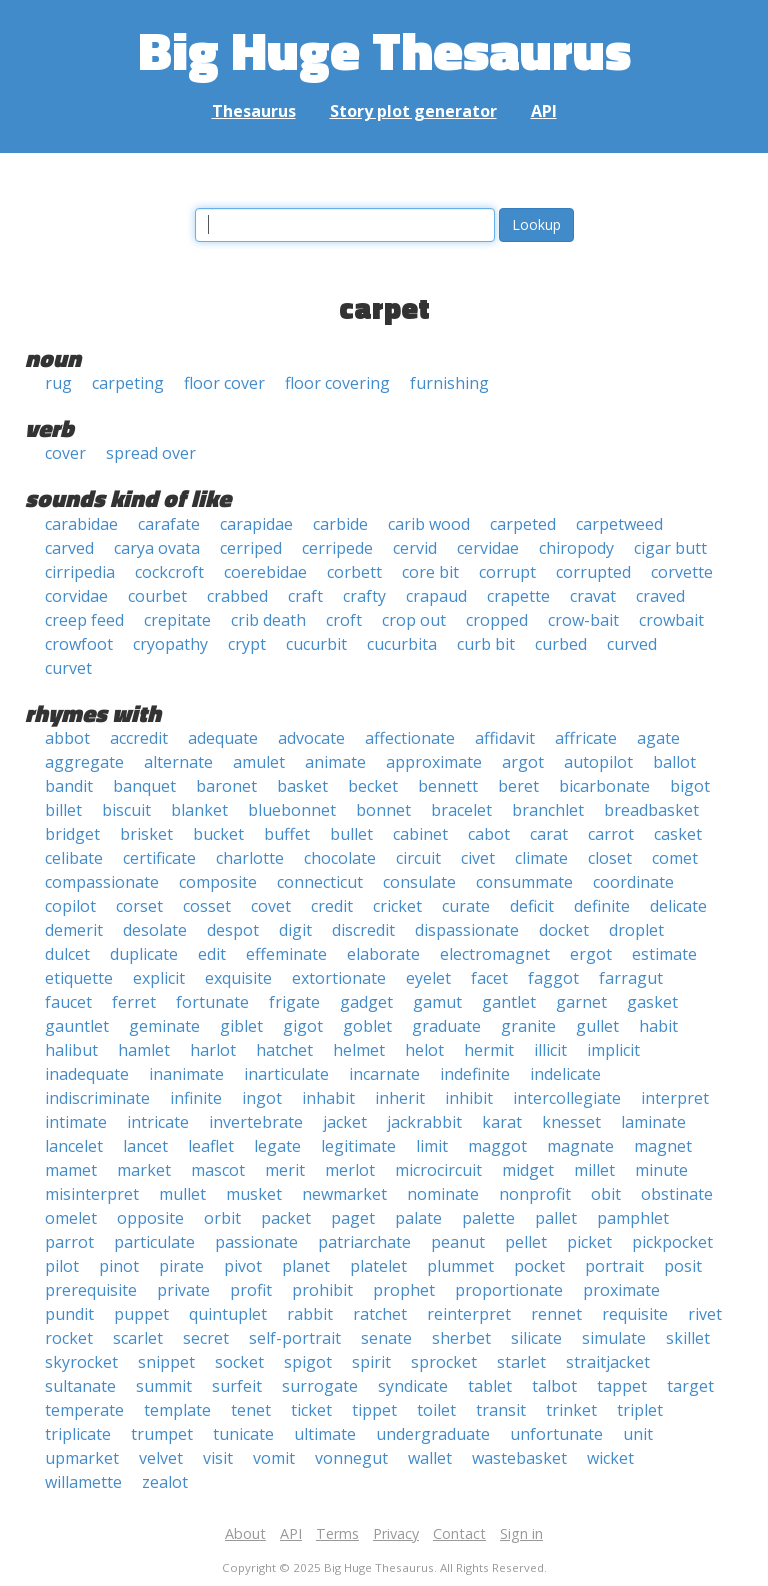 This screenshot has width=768, height=1586. What do you see at coordinates (363, 930) in the screenshot?
I see `discredit` at bounding box center [363, 930].